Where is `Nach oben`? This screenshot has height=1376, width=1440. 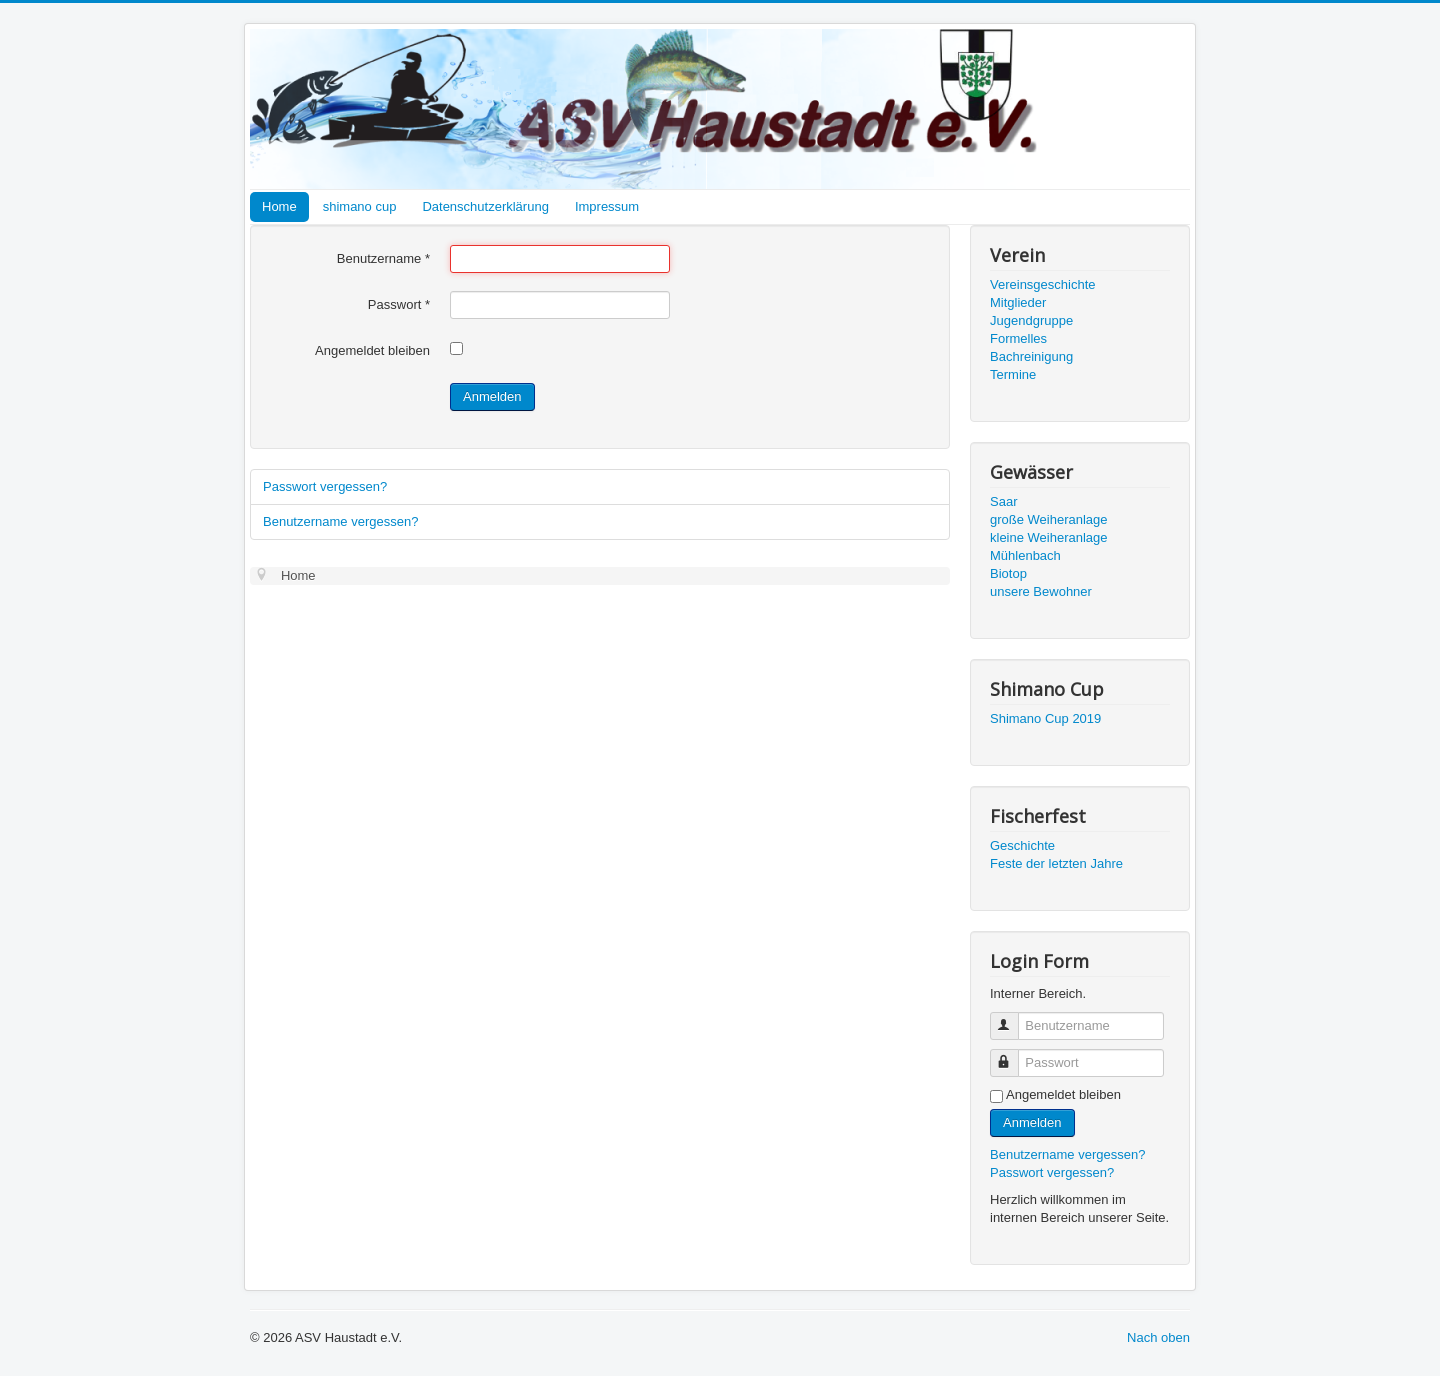 Nach oben is located at coordinates (1158, 1337).